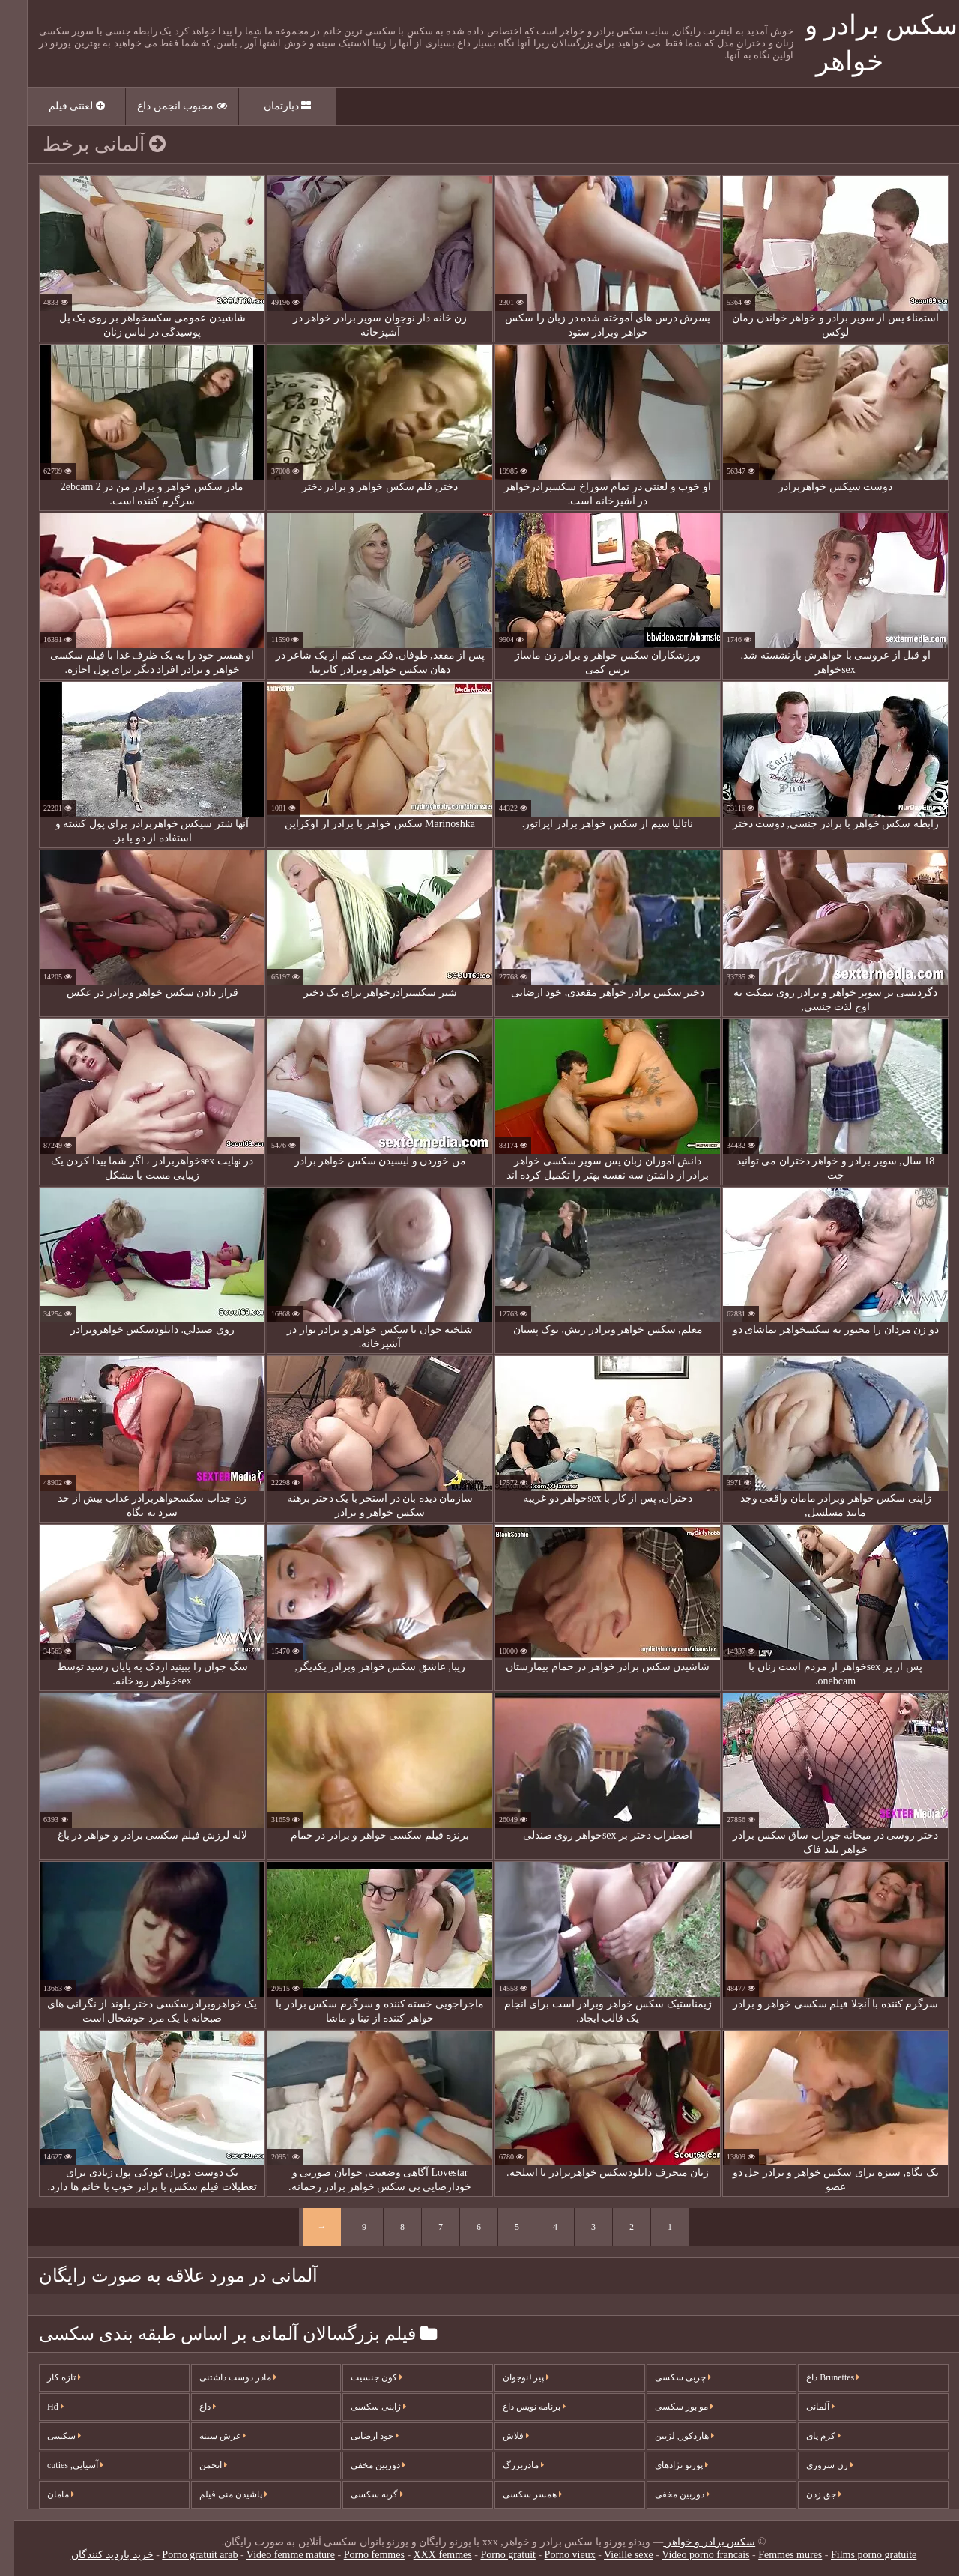  I want to click on چربی سکسی, so click(669, 2377).